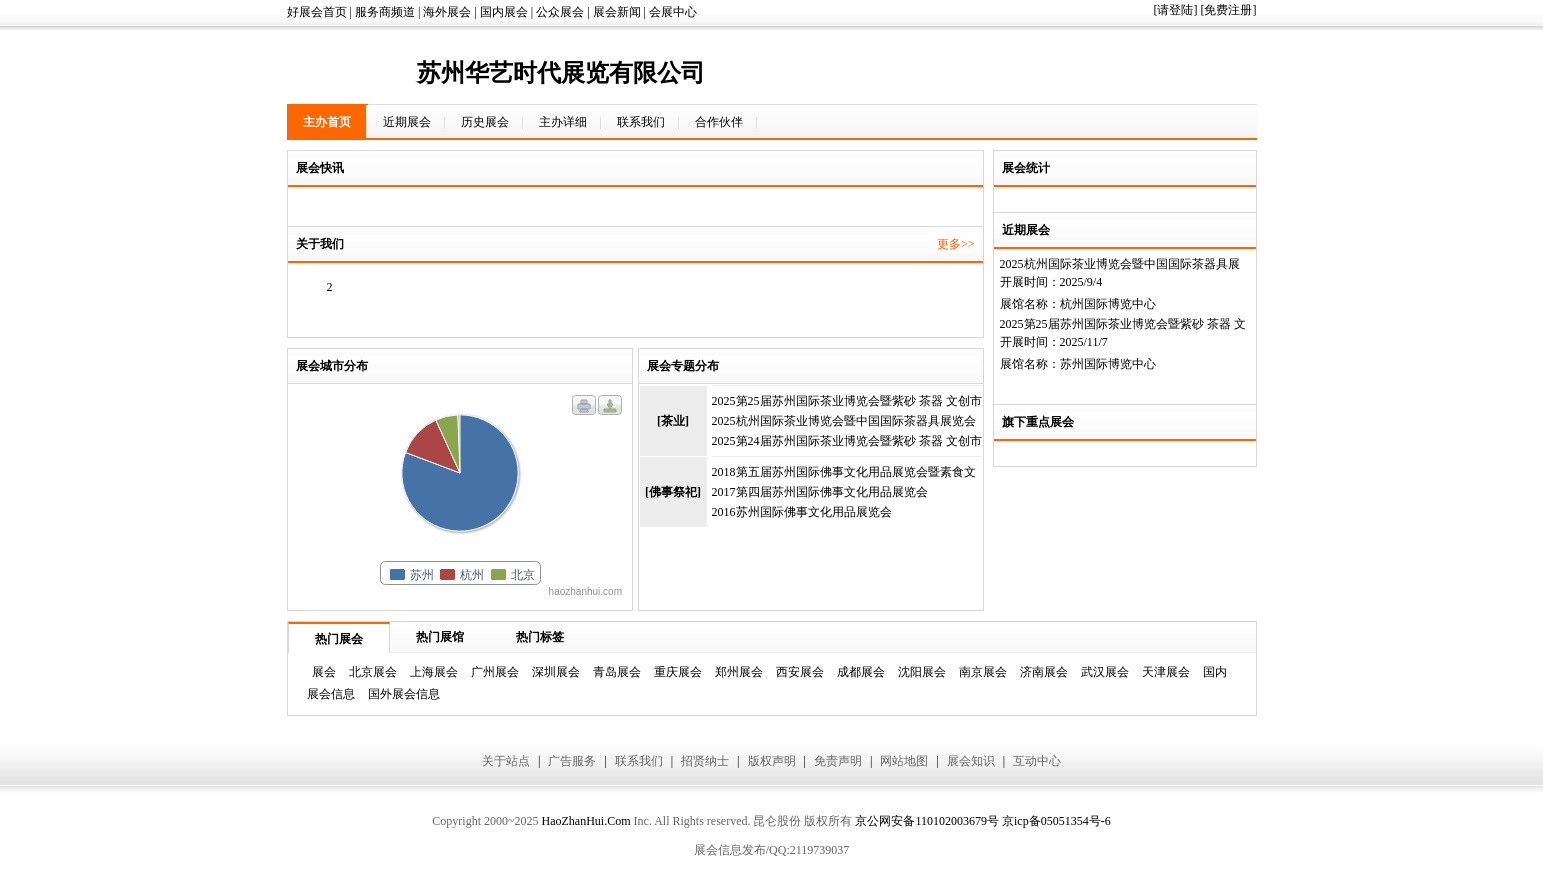 Image resolution: width=1543 pixels, height=871 pixels. I want to click on 联系我们, so click(641, 122).